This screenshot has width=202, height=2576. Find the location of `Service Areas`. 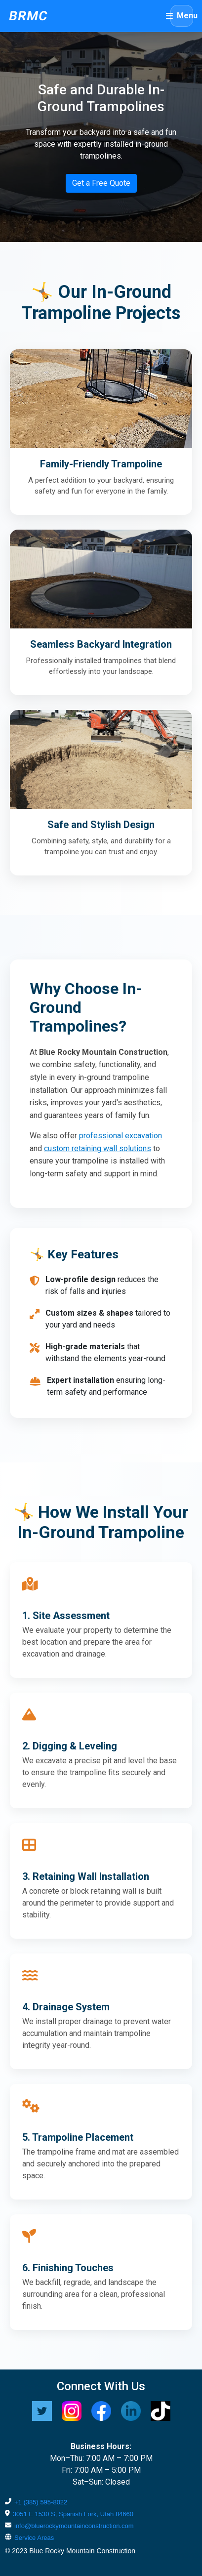

Service Areas is located at coordinates (34, 2537).